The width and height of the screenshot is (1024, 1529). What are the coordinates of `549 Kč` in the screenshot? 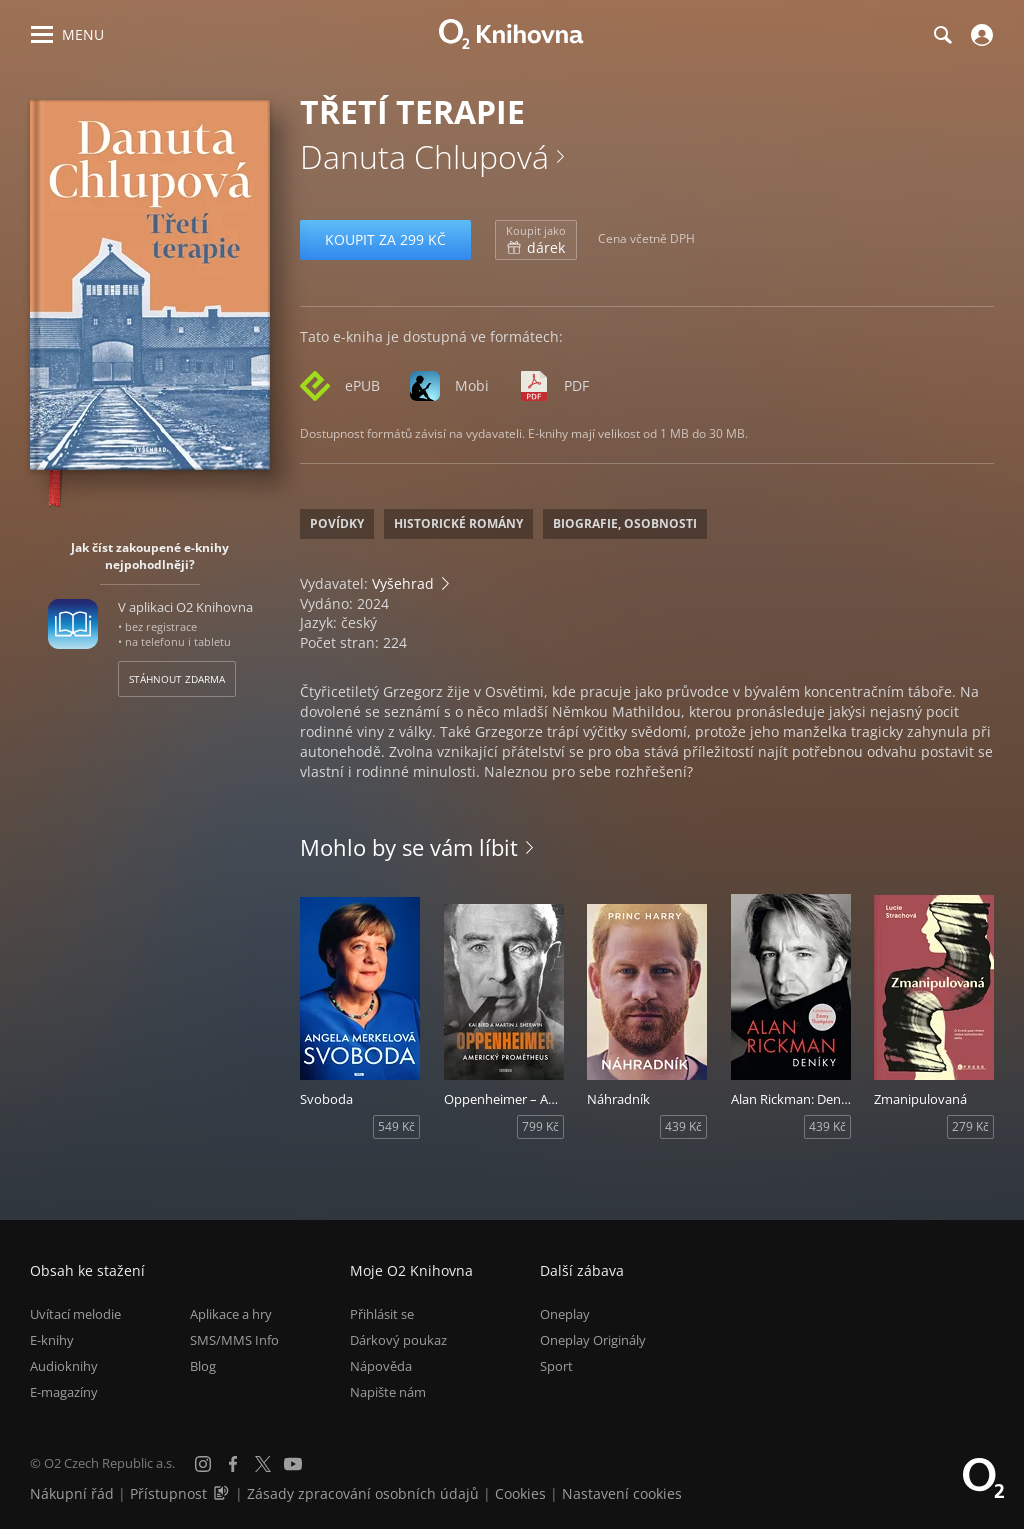 It's located at (396, 1126).